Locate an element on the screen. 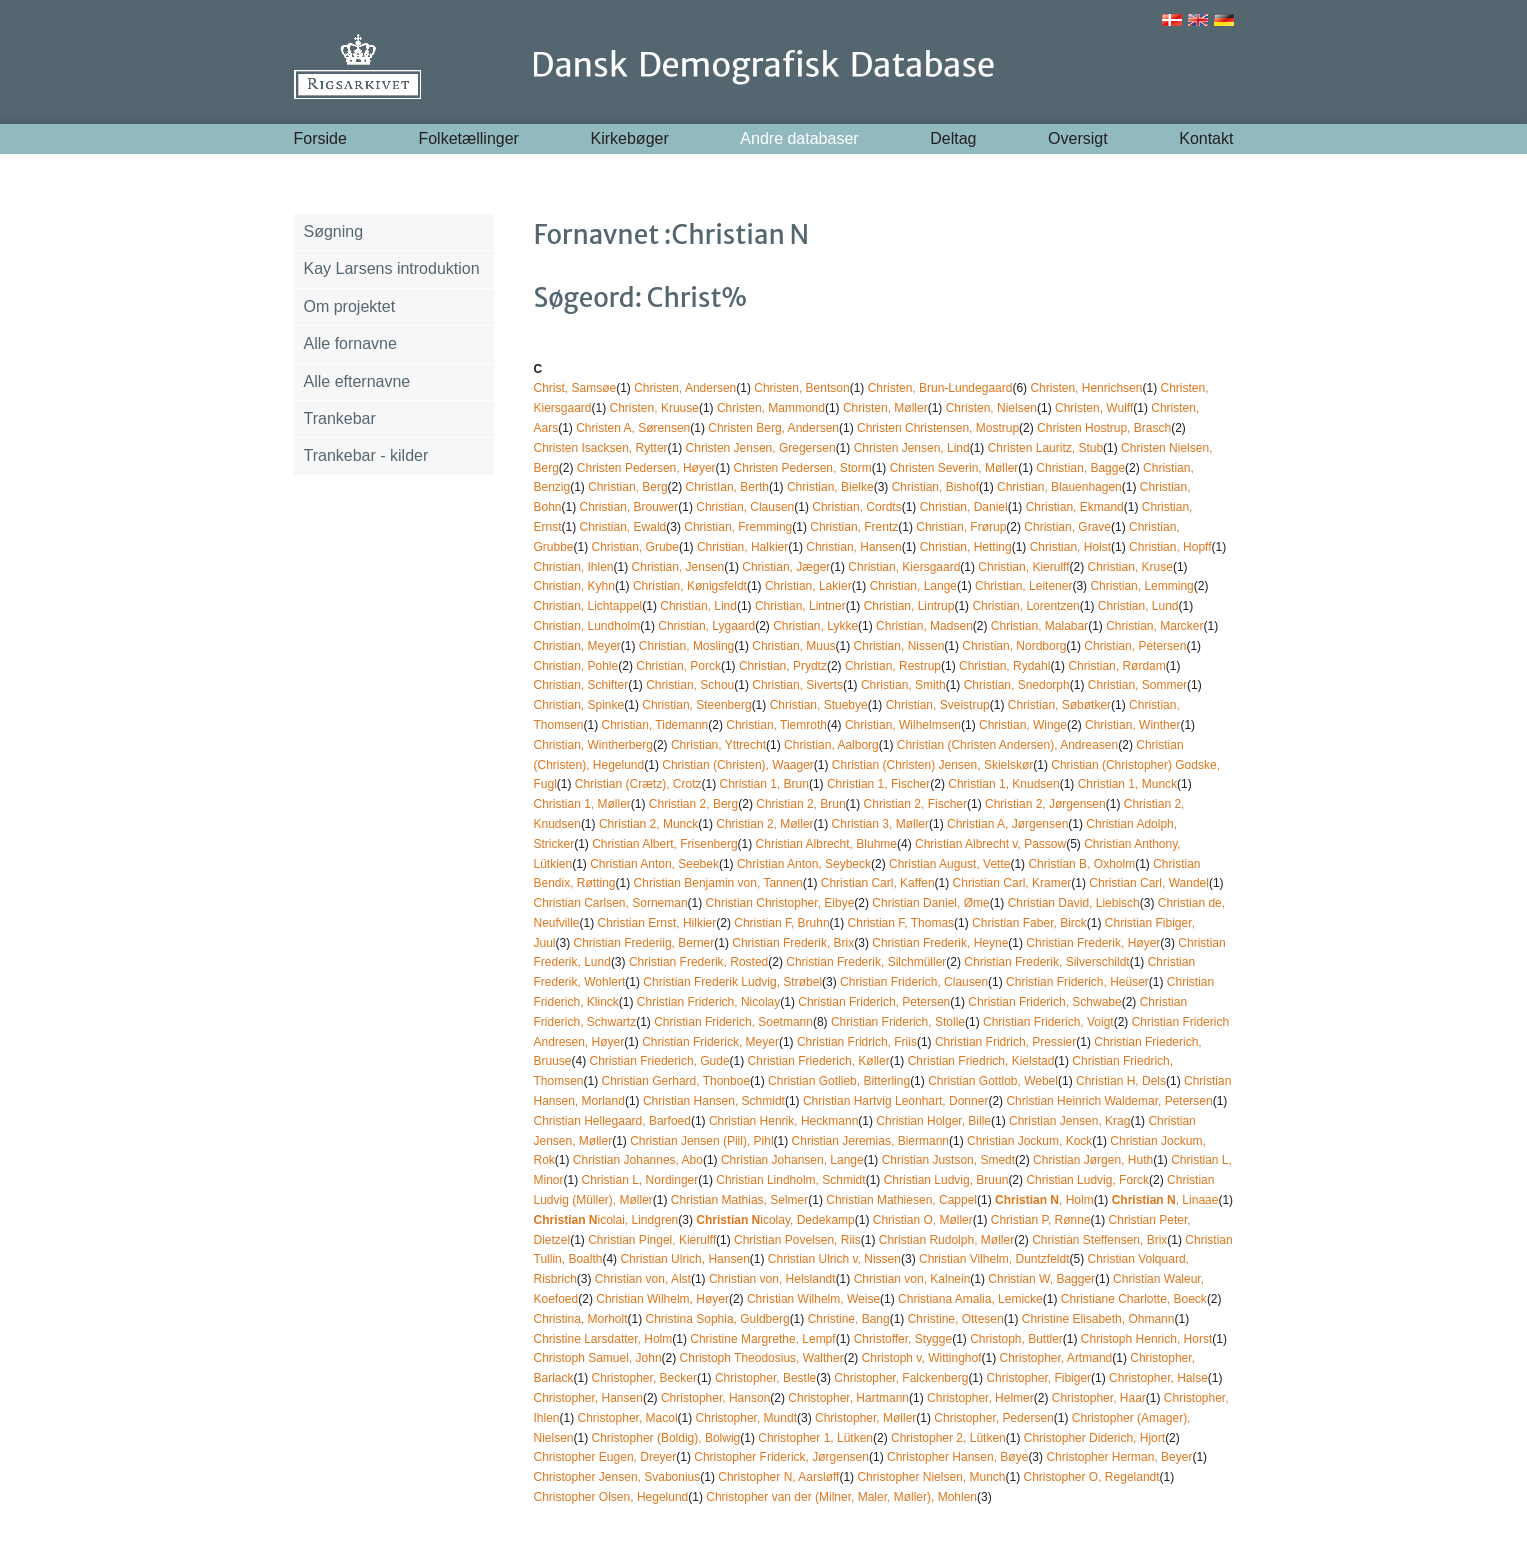  Christopher Herman, Beyer is located at coordinates (1119, 1457).